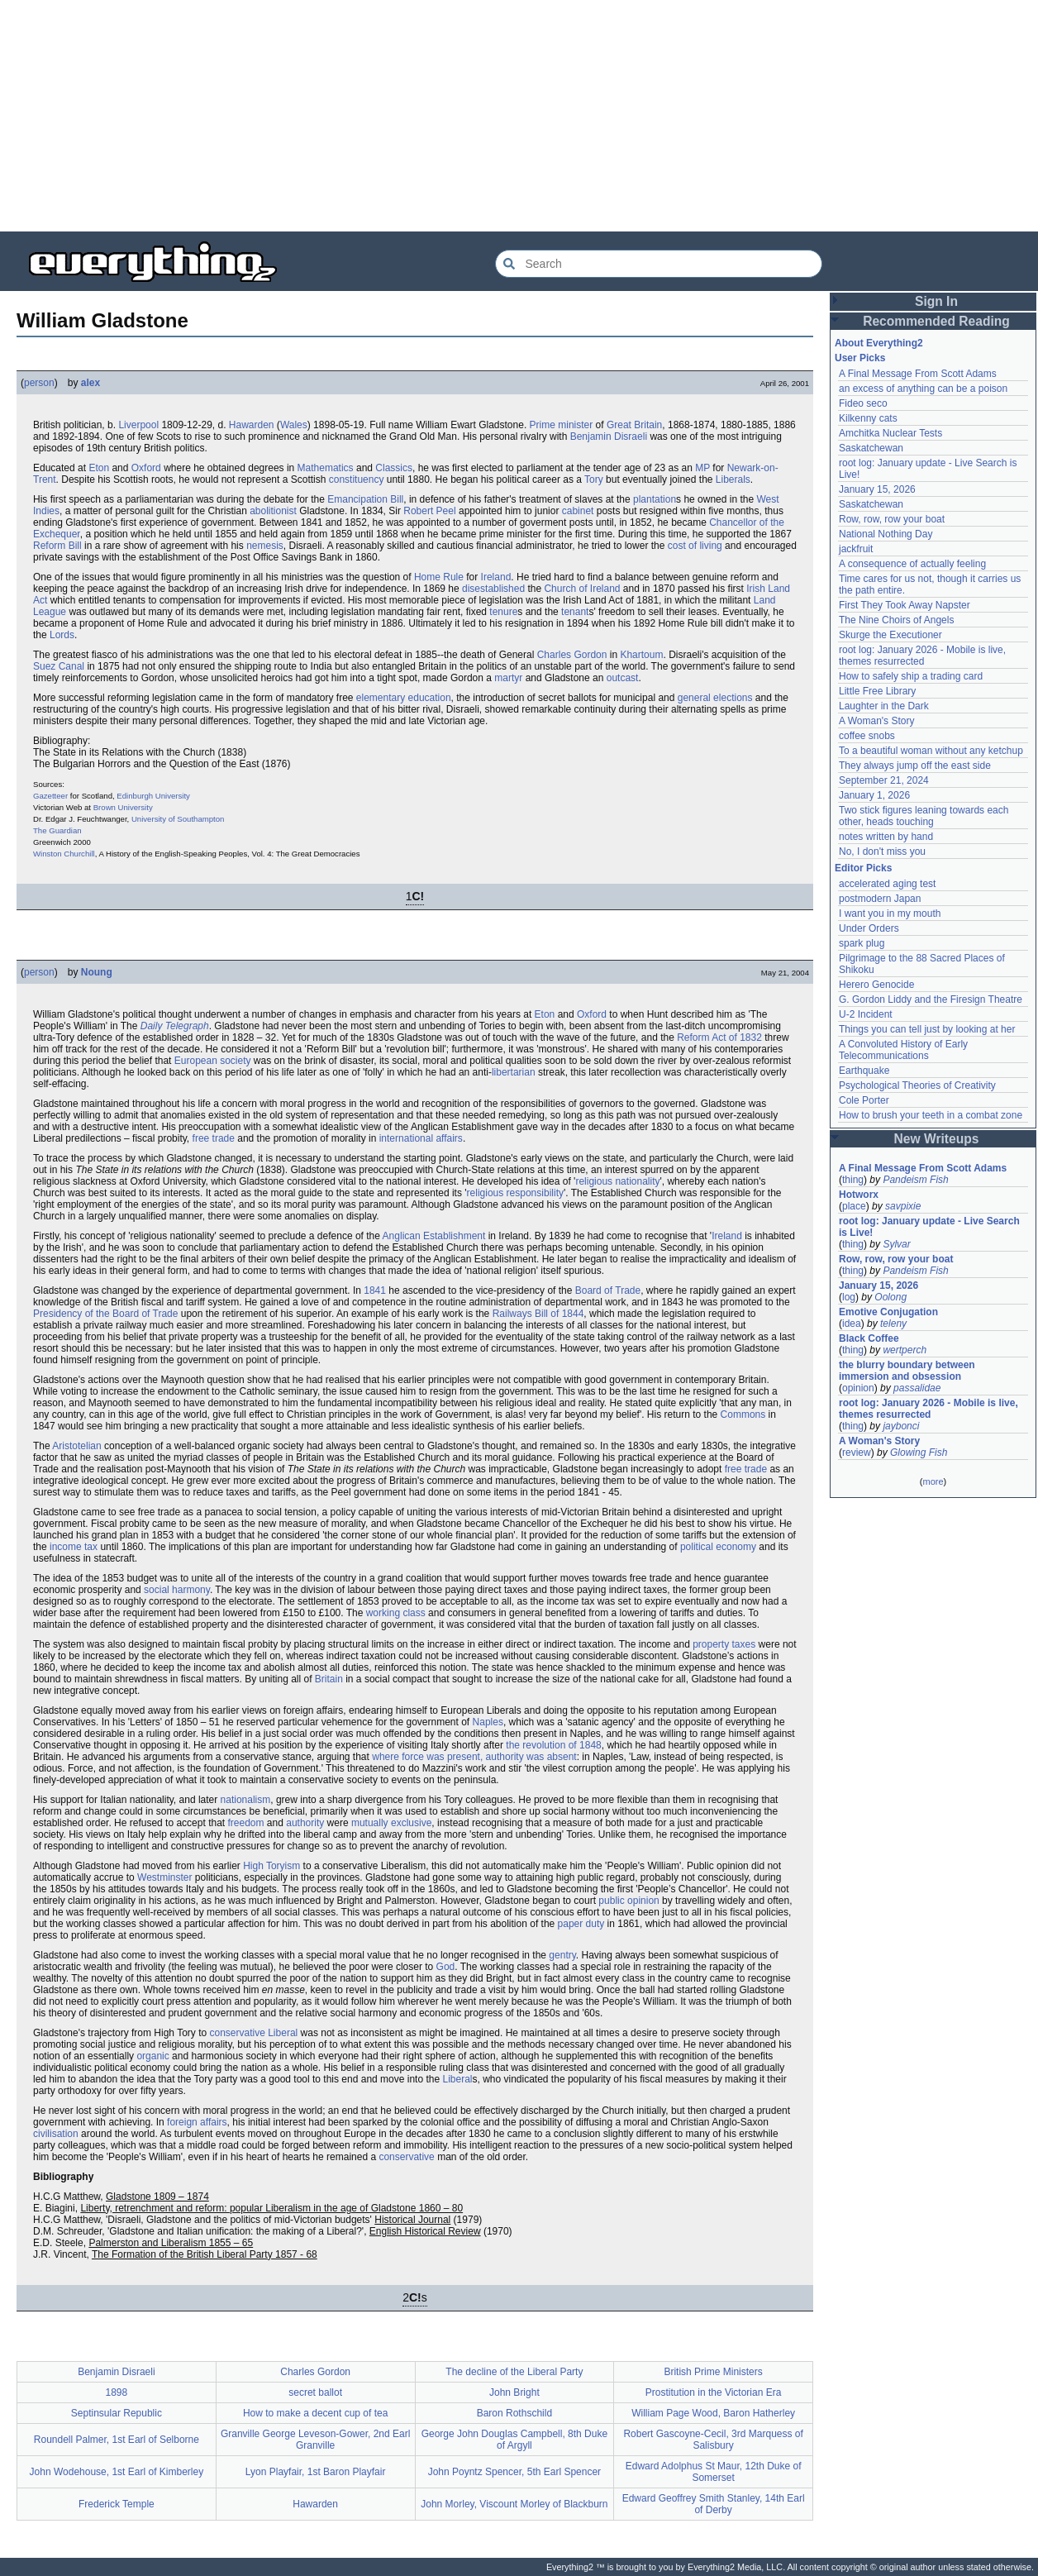 Image resolution: width=1038 pixels, height=2576 pixels. What do you see at coordinates (923, 816) in the screenshot?
I see `Two stick figures leaning towards each other, heads touching` at bounding box center [923, 816].